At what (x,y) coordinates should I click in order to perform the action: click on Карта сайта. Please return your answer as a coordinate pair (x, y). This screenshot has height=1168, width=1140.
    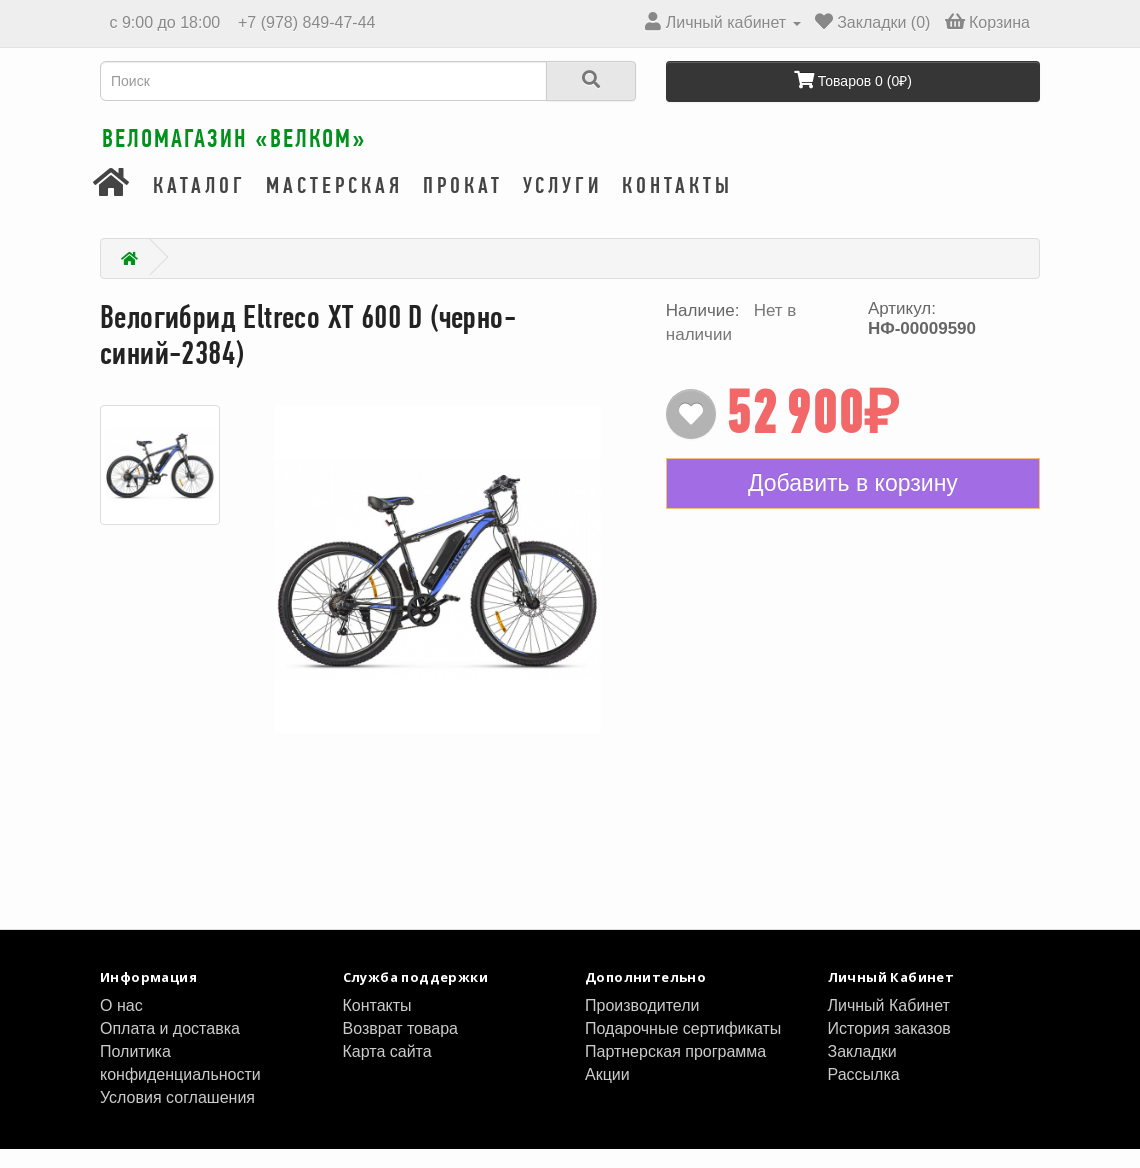
    Looking at the image, I should click on (387, 1070).